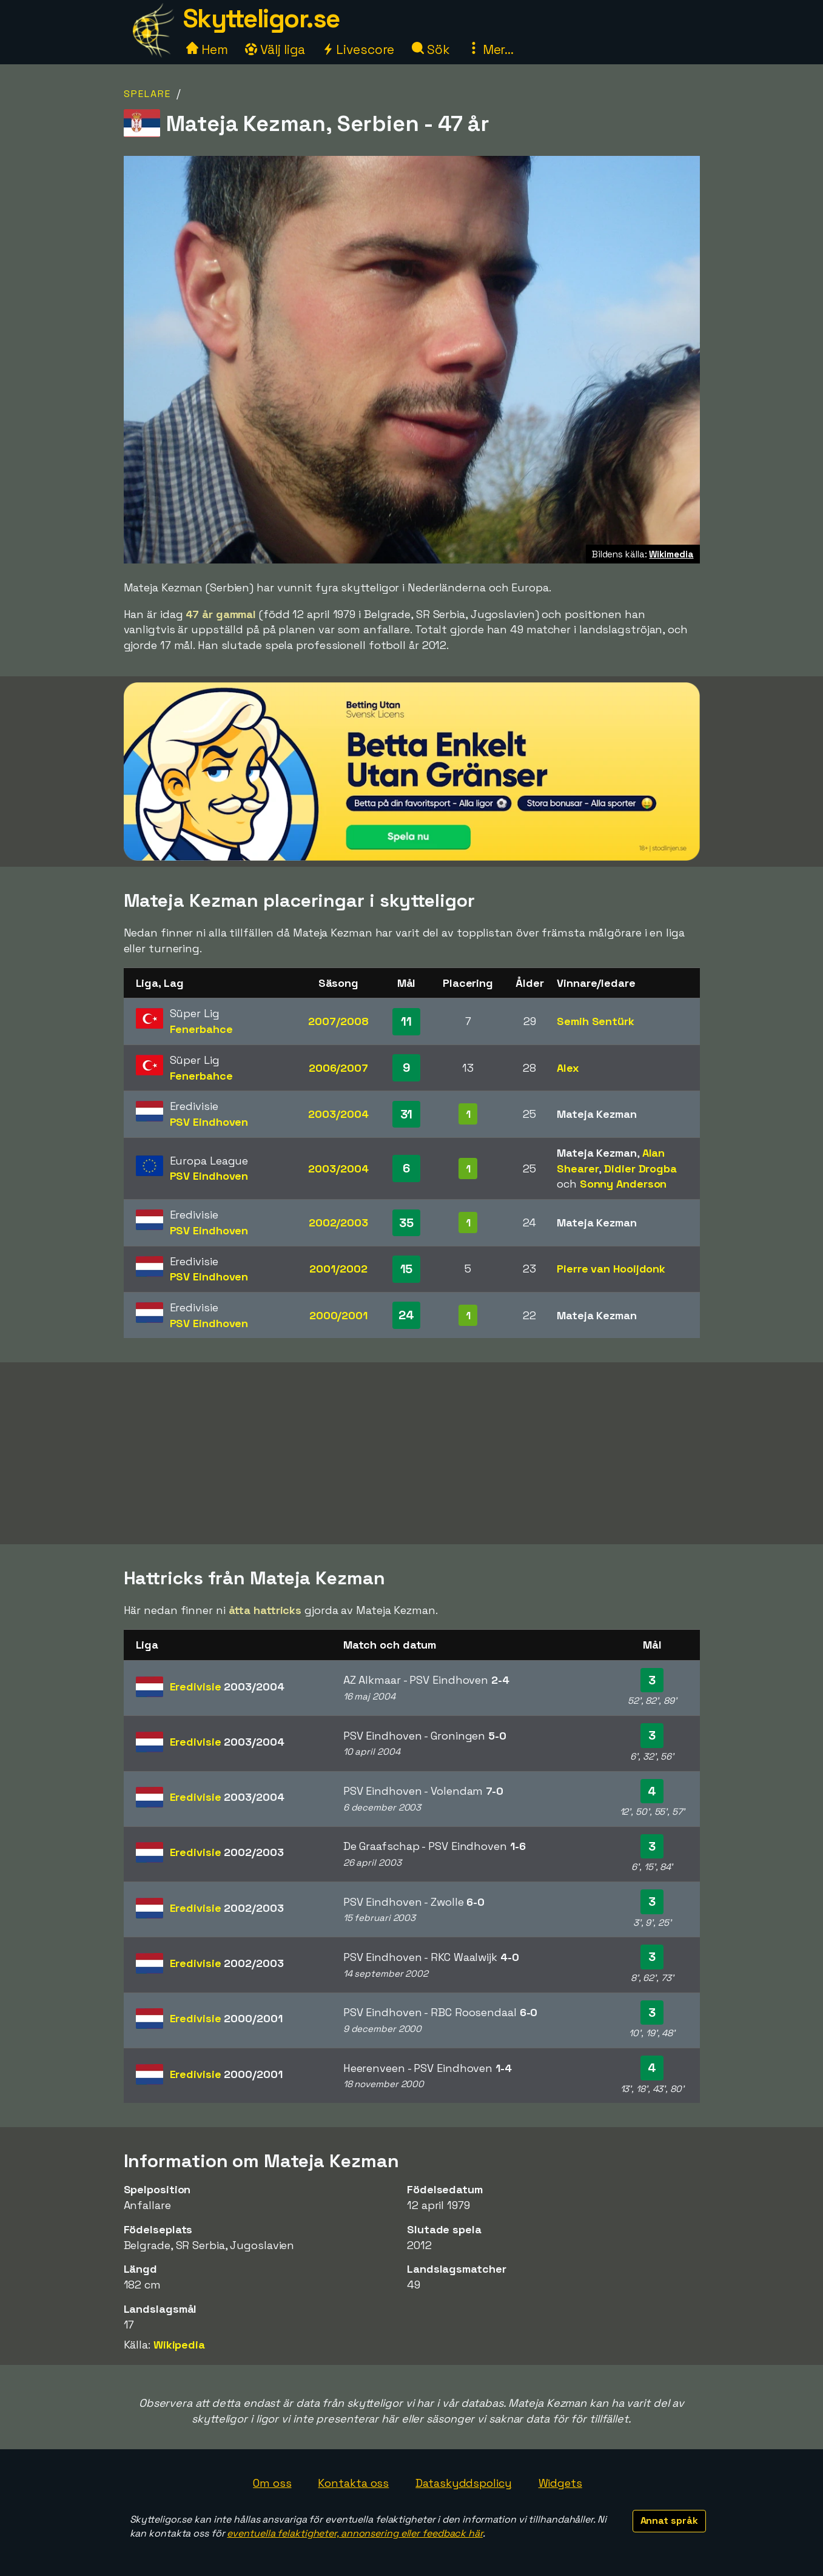 This screenshot has height=2576, width=823. Describe the element at coordinates (274, 49) in the screenshot. I see `Välj liga` at that location.